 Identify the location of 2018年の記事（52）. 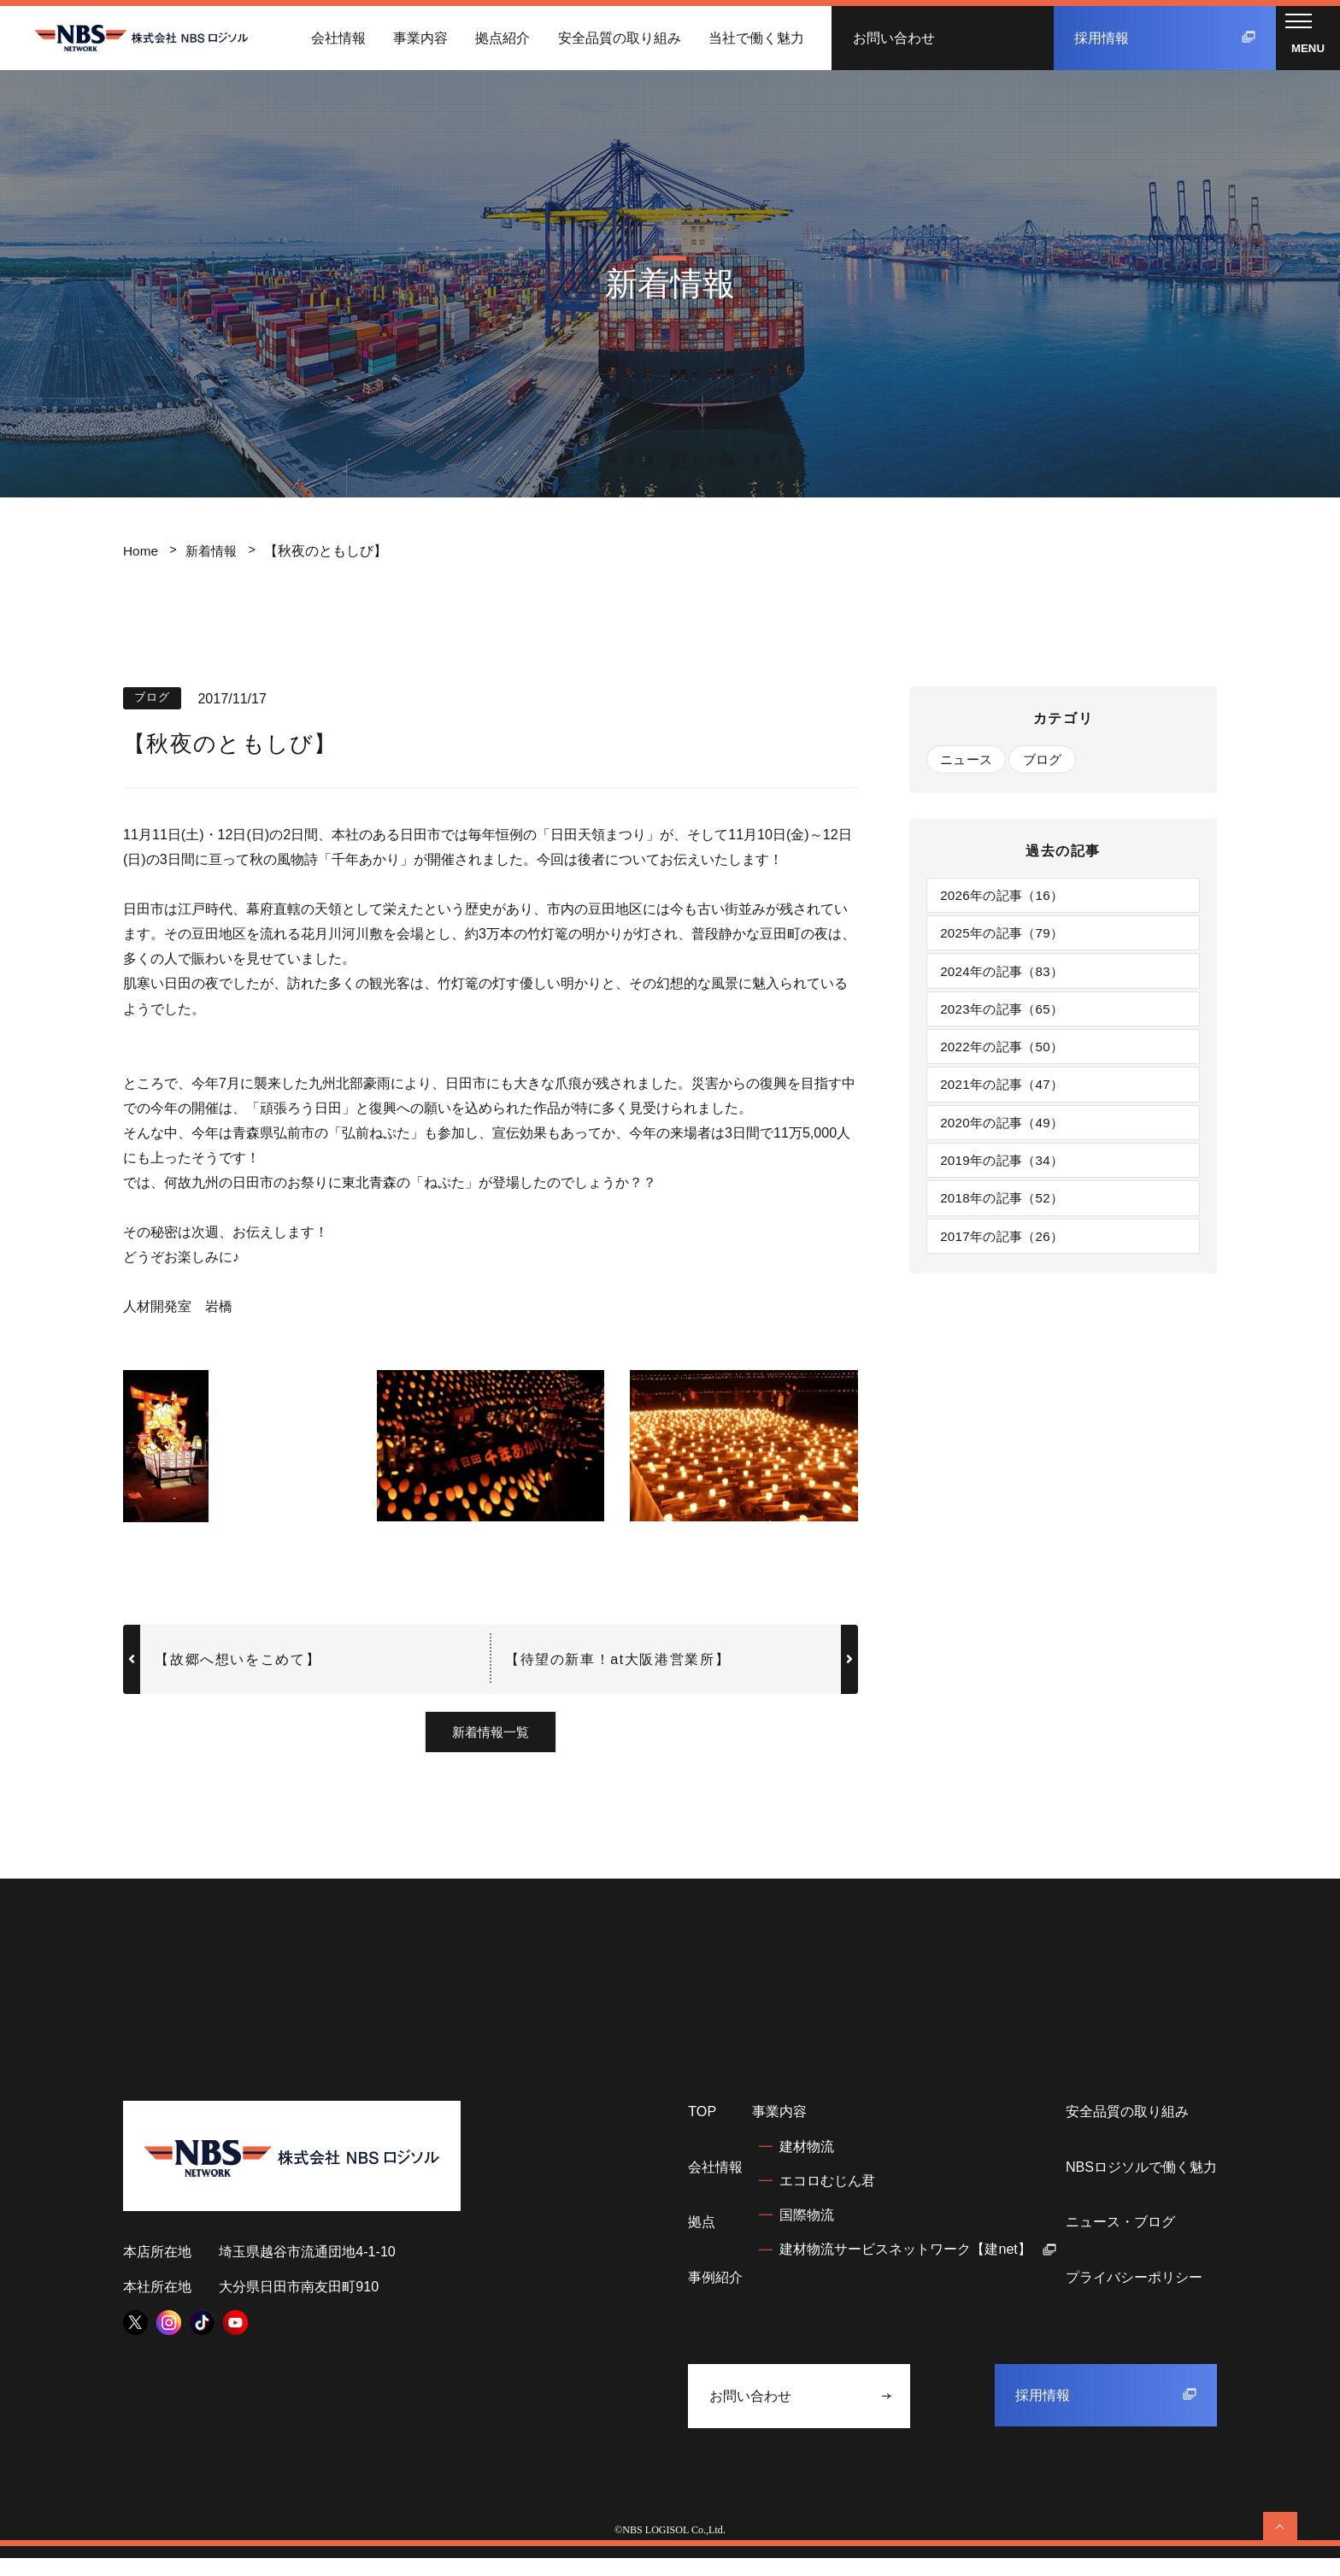
(1007, 1218).